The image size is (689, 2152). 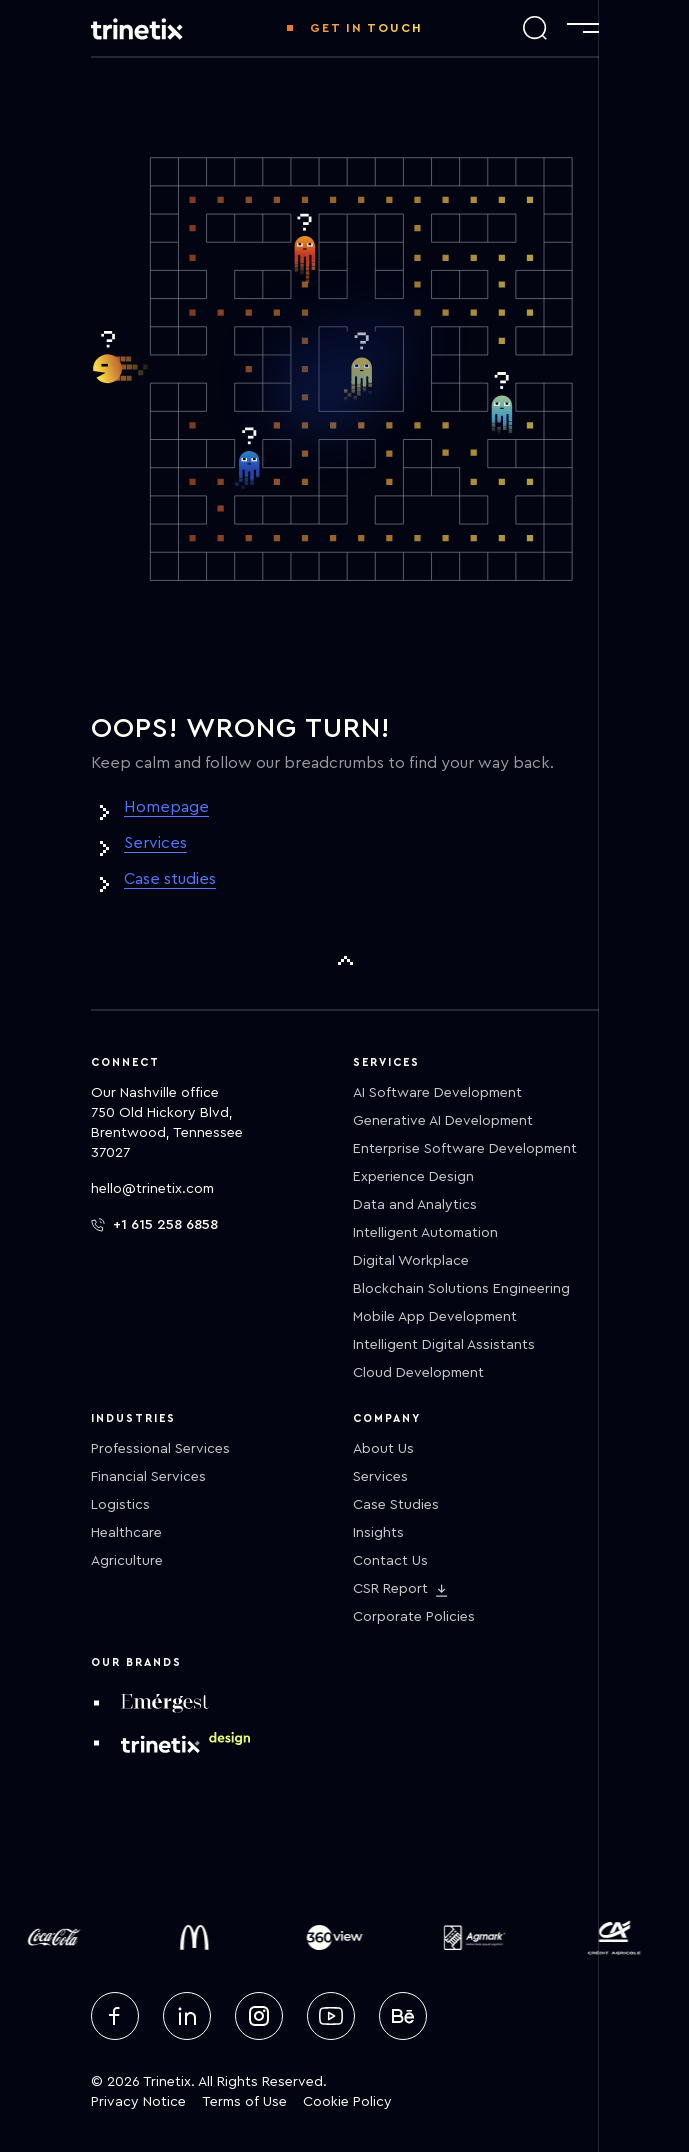 I want to click on Mobile App Development, so click(x=435, y=1317).